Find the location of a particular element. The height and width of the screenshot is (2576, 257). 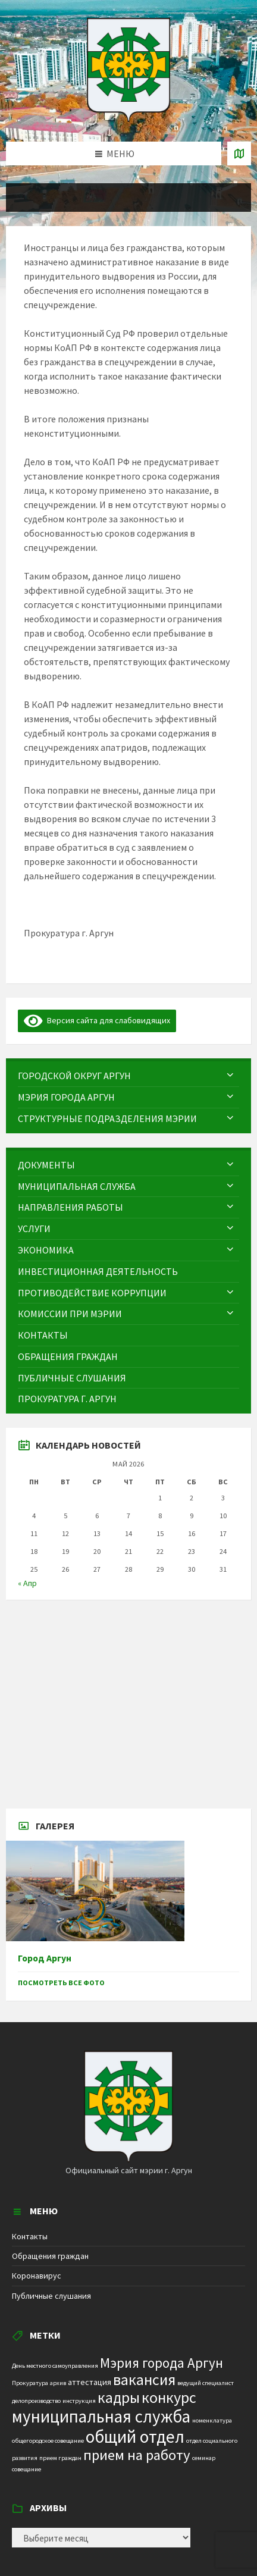

Коронавирус is located at coordinates (36, 2275).